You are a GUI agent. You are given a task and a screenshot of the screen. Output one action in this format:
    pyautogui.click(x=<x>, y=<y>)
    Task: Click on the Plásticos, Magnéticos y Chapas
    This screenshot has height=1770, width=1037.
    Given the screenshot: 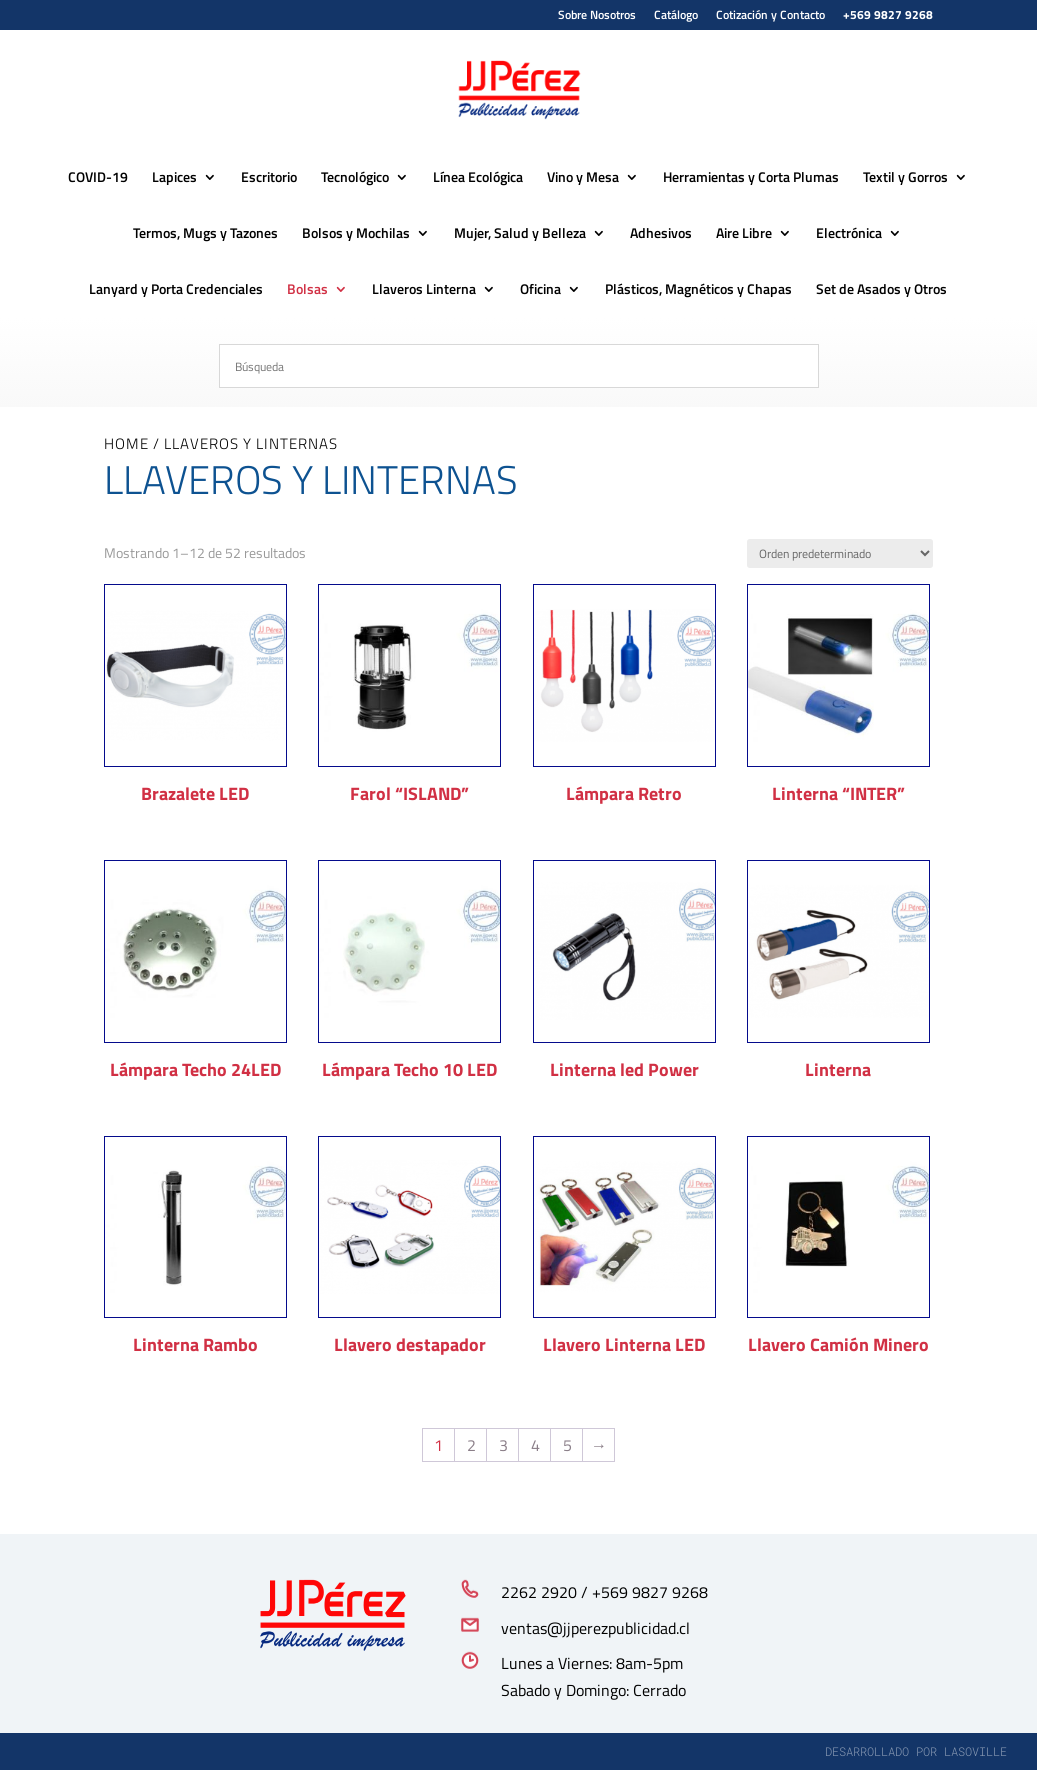 What is the action you would take?
    pyautogui.click(x=698, y=290)
    